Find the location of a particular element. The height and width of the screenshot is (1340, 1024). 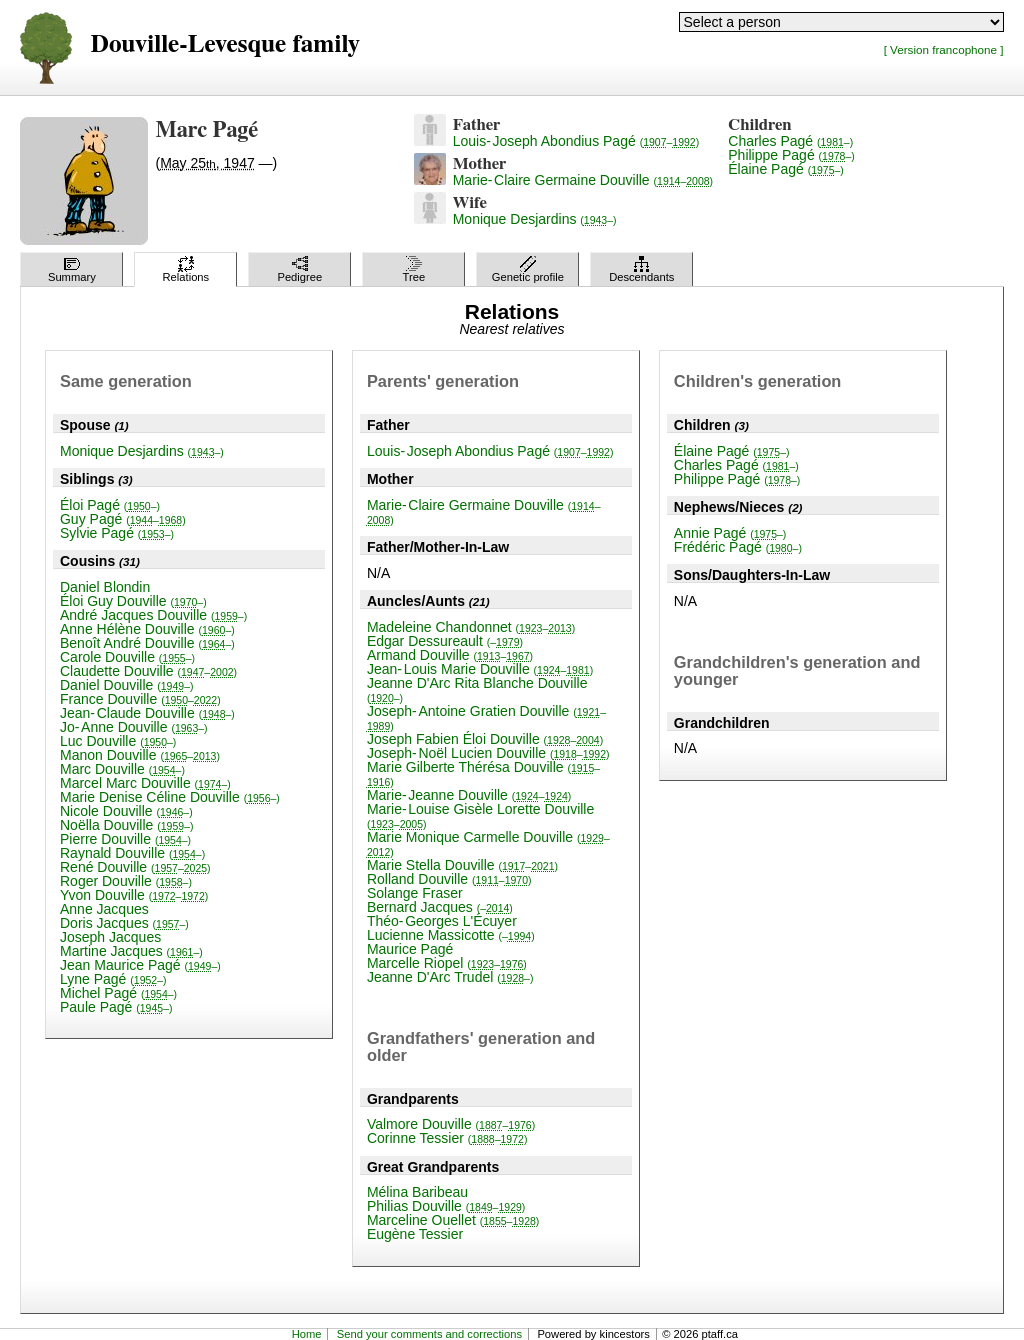

Louis-Joseph Abondius Pagé is located at coordinates (576, 141).